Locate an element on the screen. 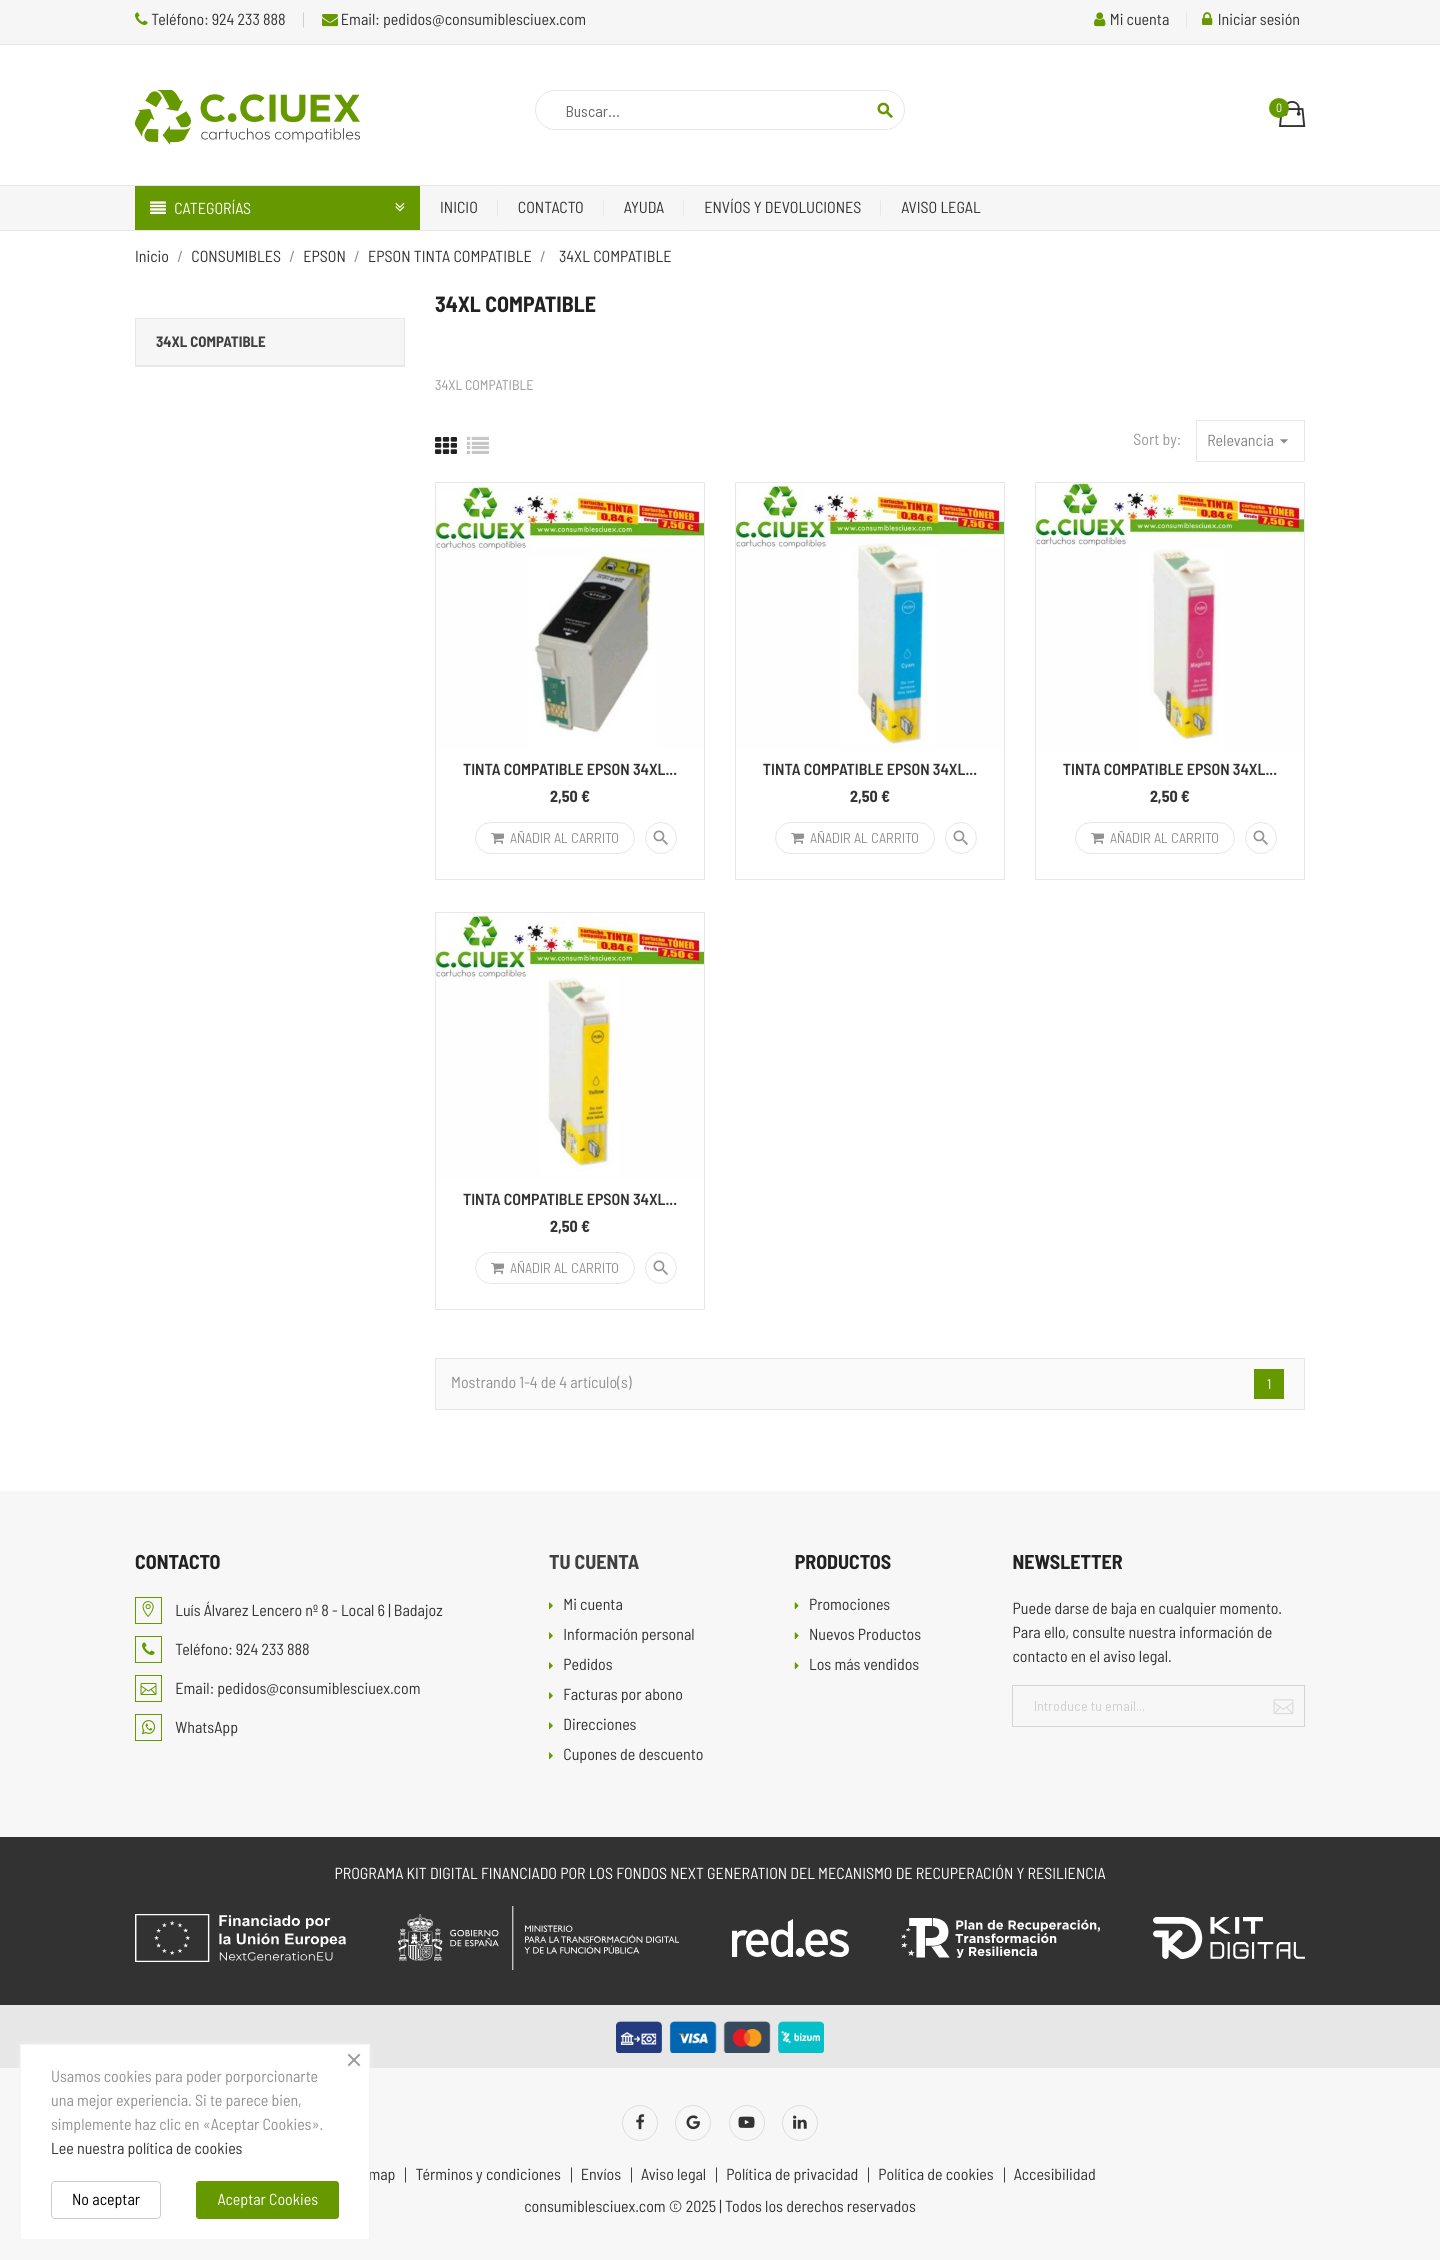  Aviso legal is located at coordinates (940, 207).